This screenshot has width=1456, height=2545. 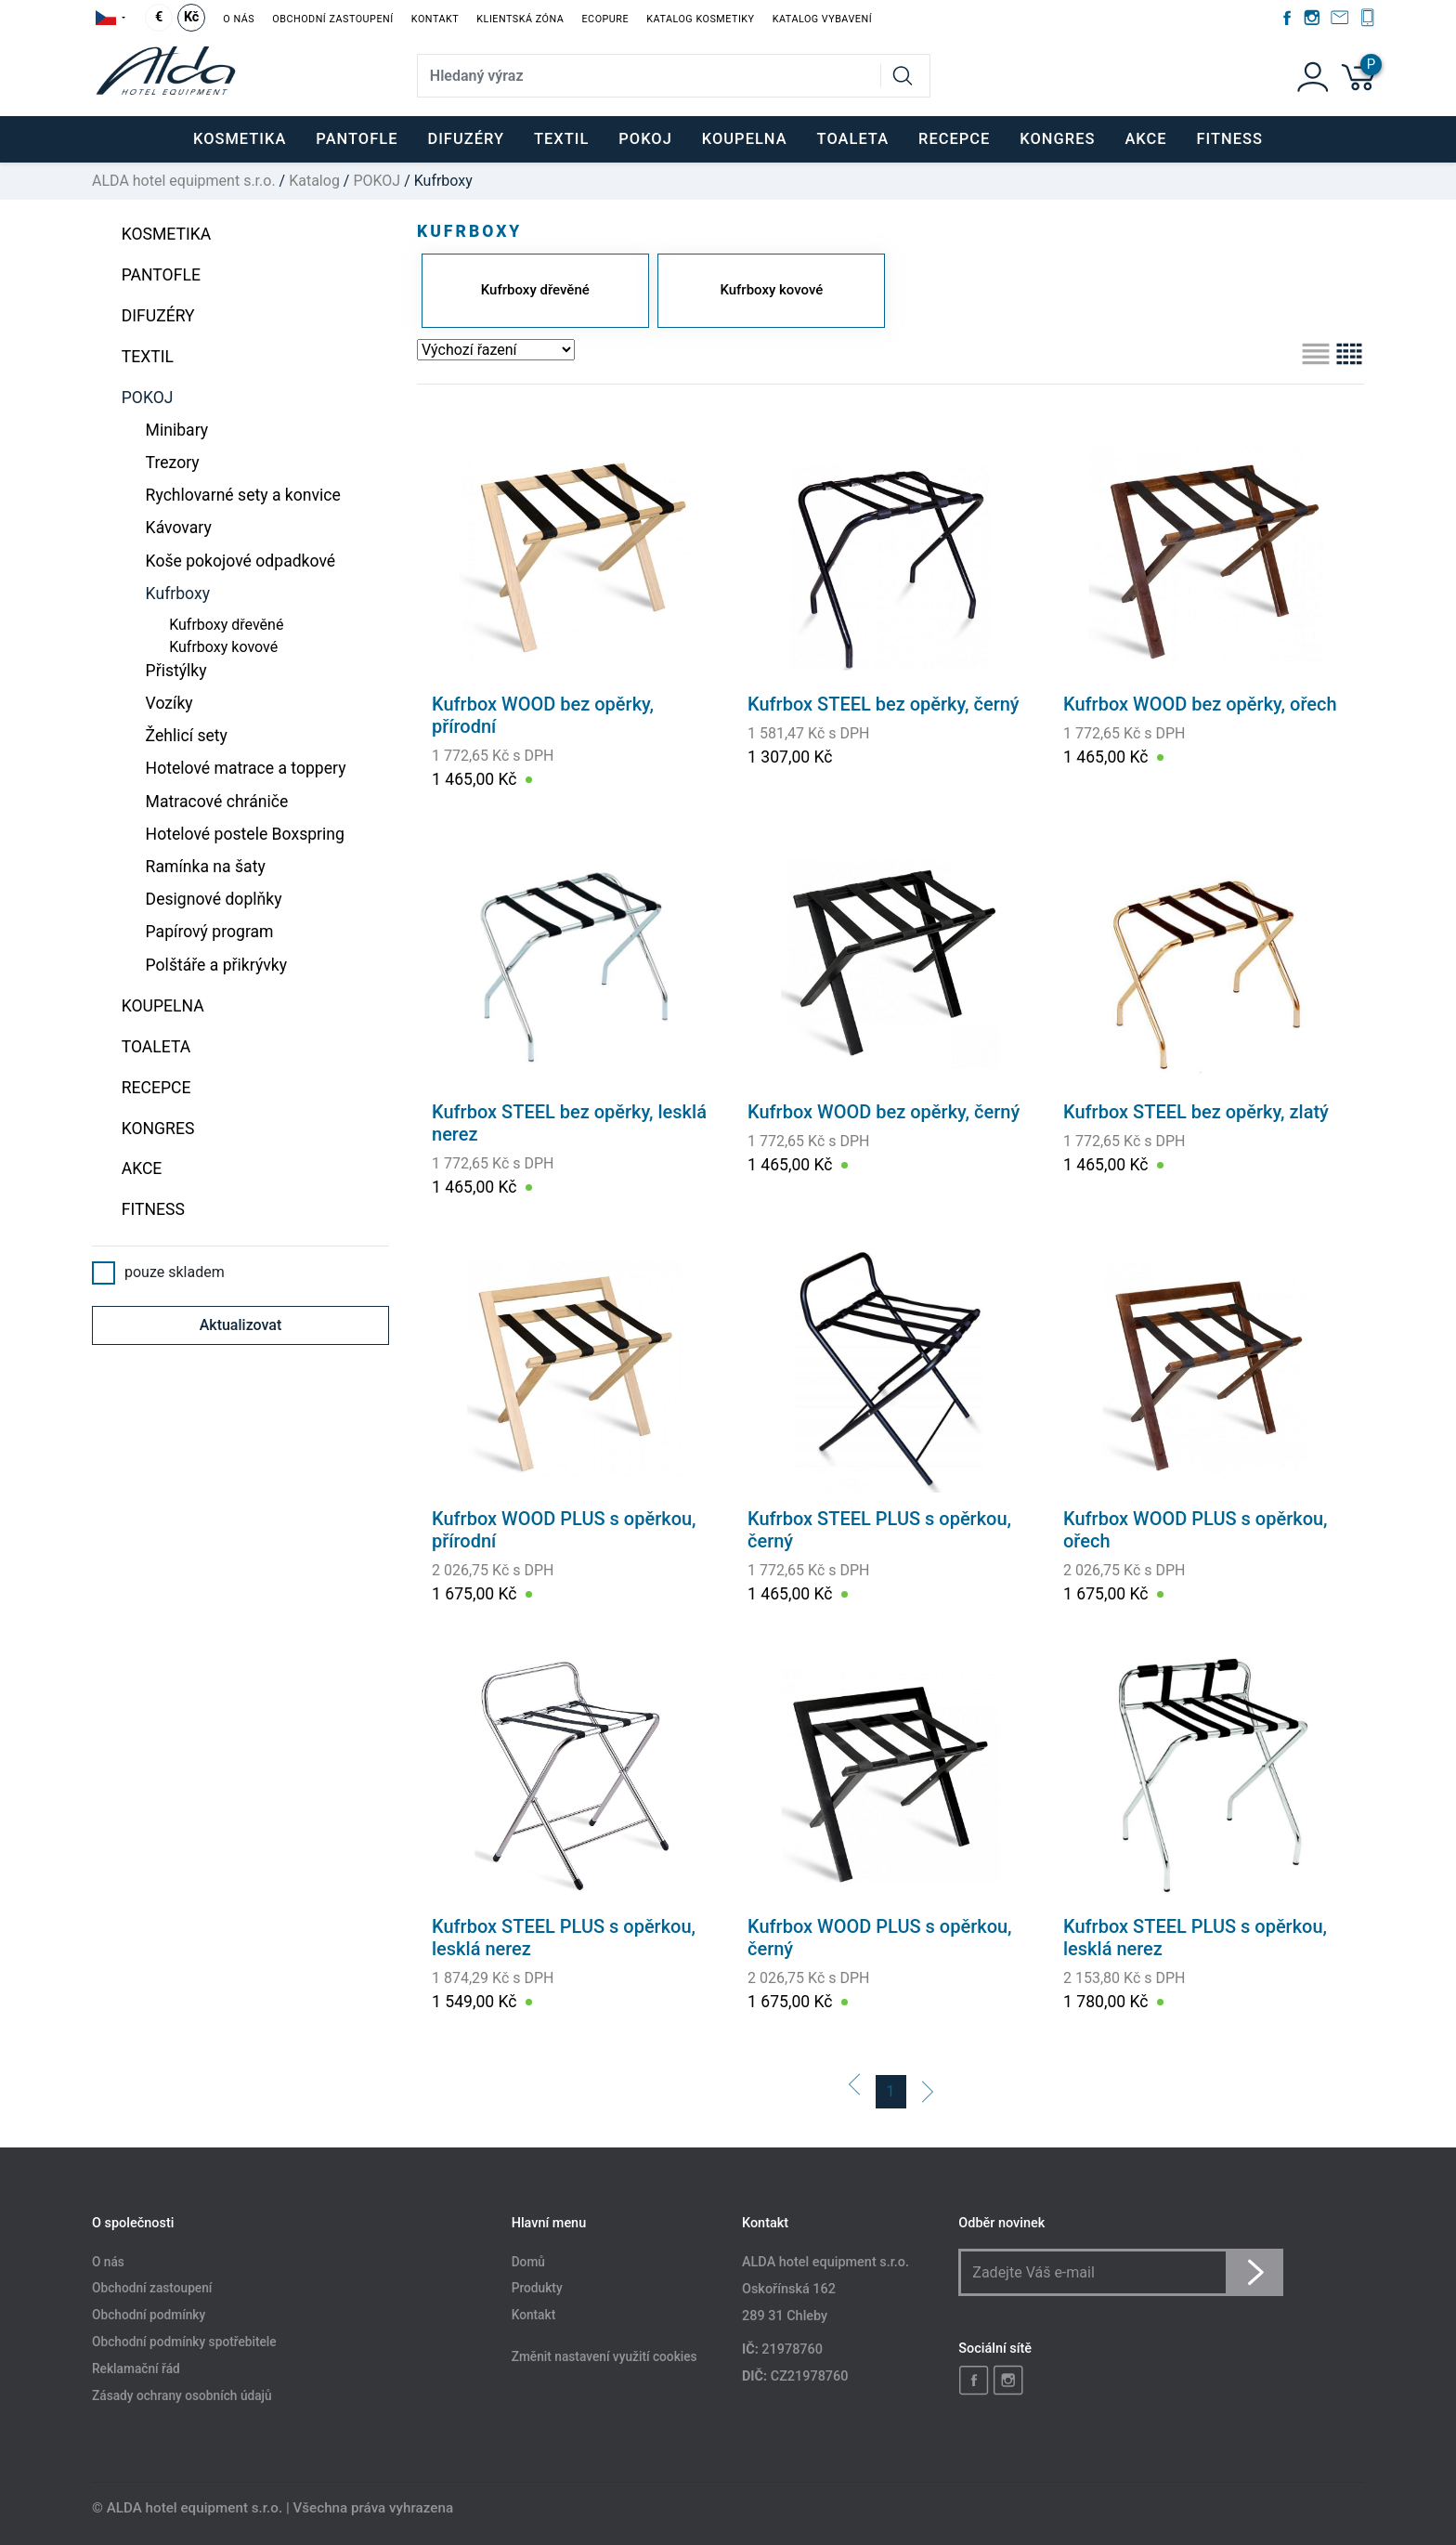 I want to click on Změnit nastavení využití cookies, so click(x=604, y=2357).